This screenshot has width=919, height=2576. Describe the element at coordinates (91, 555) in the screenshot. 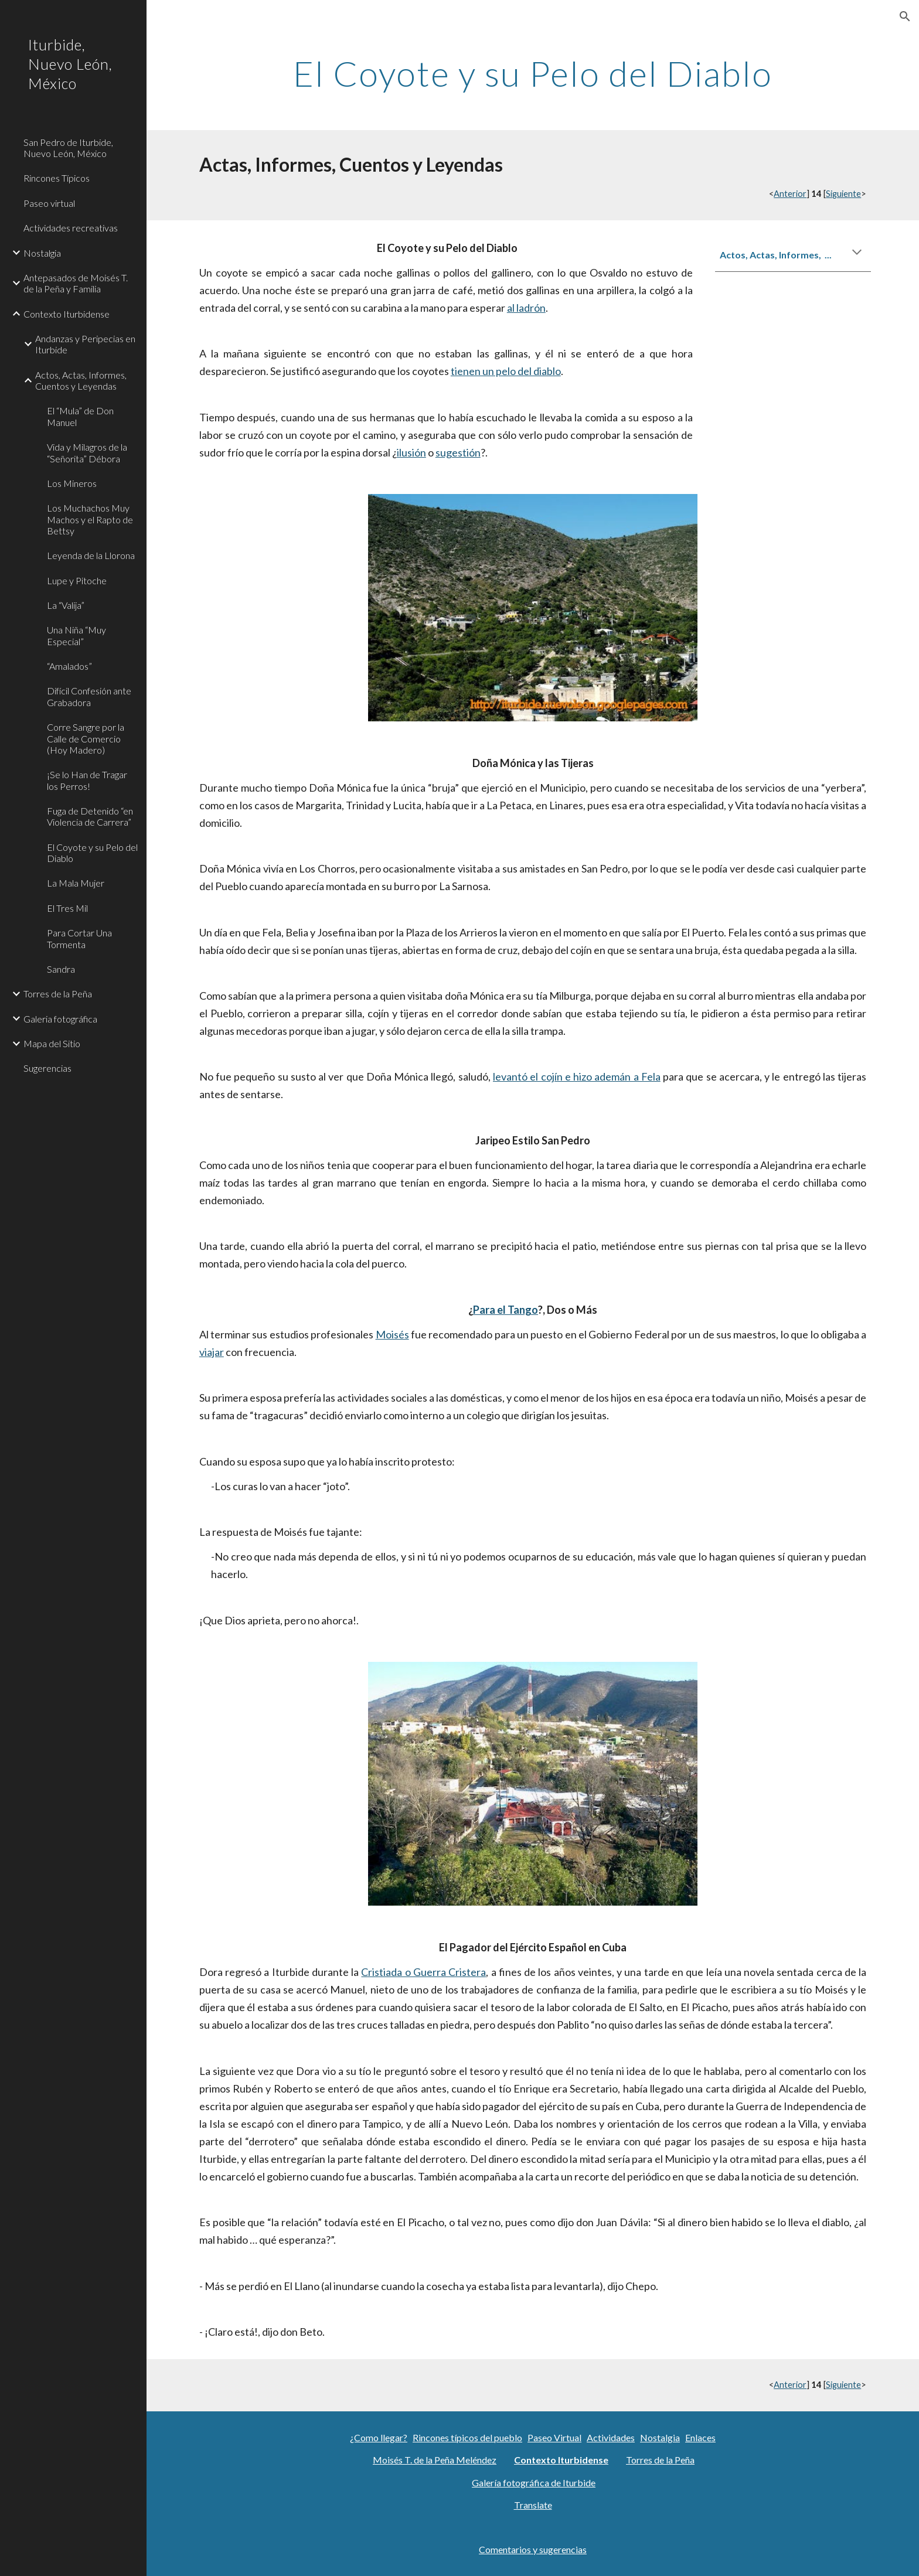

I see `Leyenda de la Llorona [link]` at that location.